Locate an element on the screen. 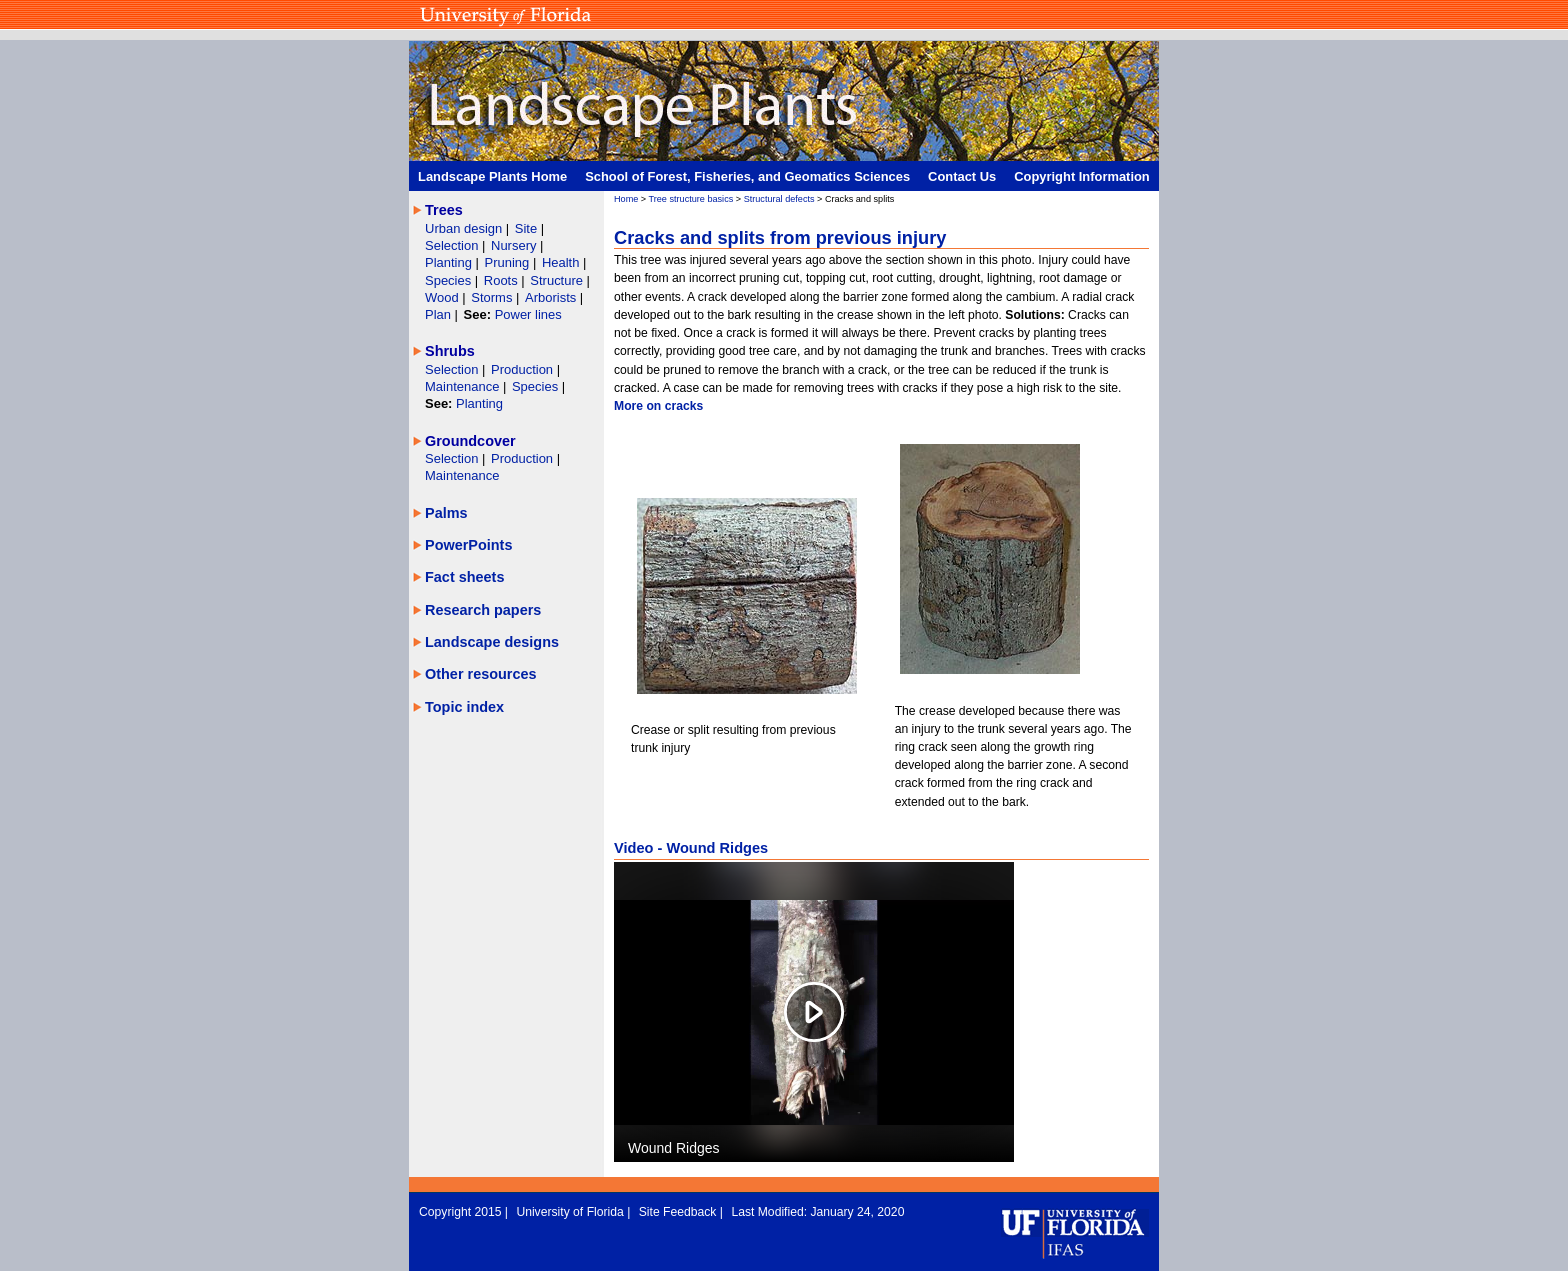 Image resolution: width=1568 pixels, height=1271 pixels. Maintenance is located at coordinates (464, 386).